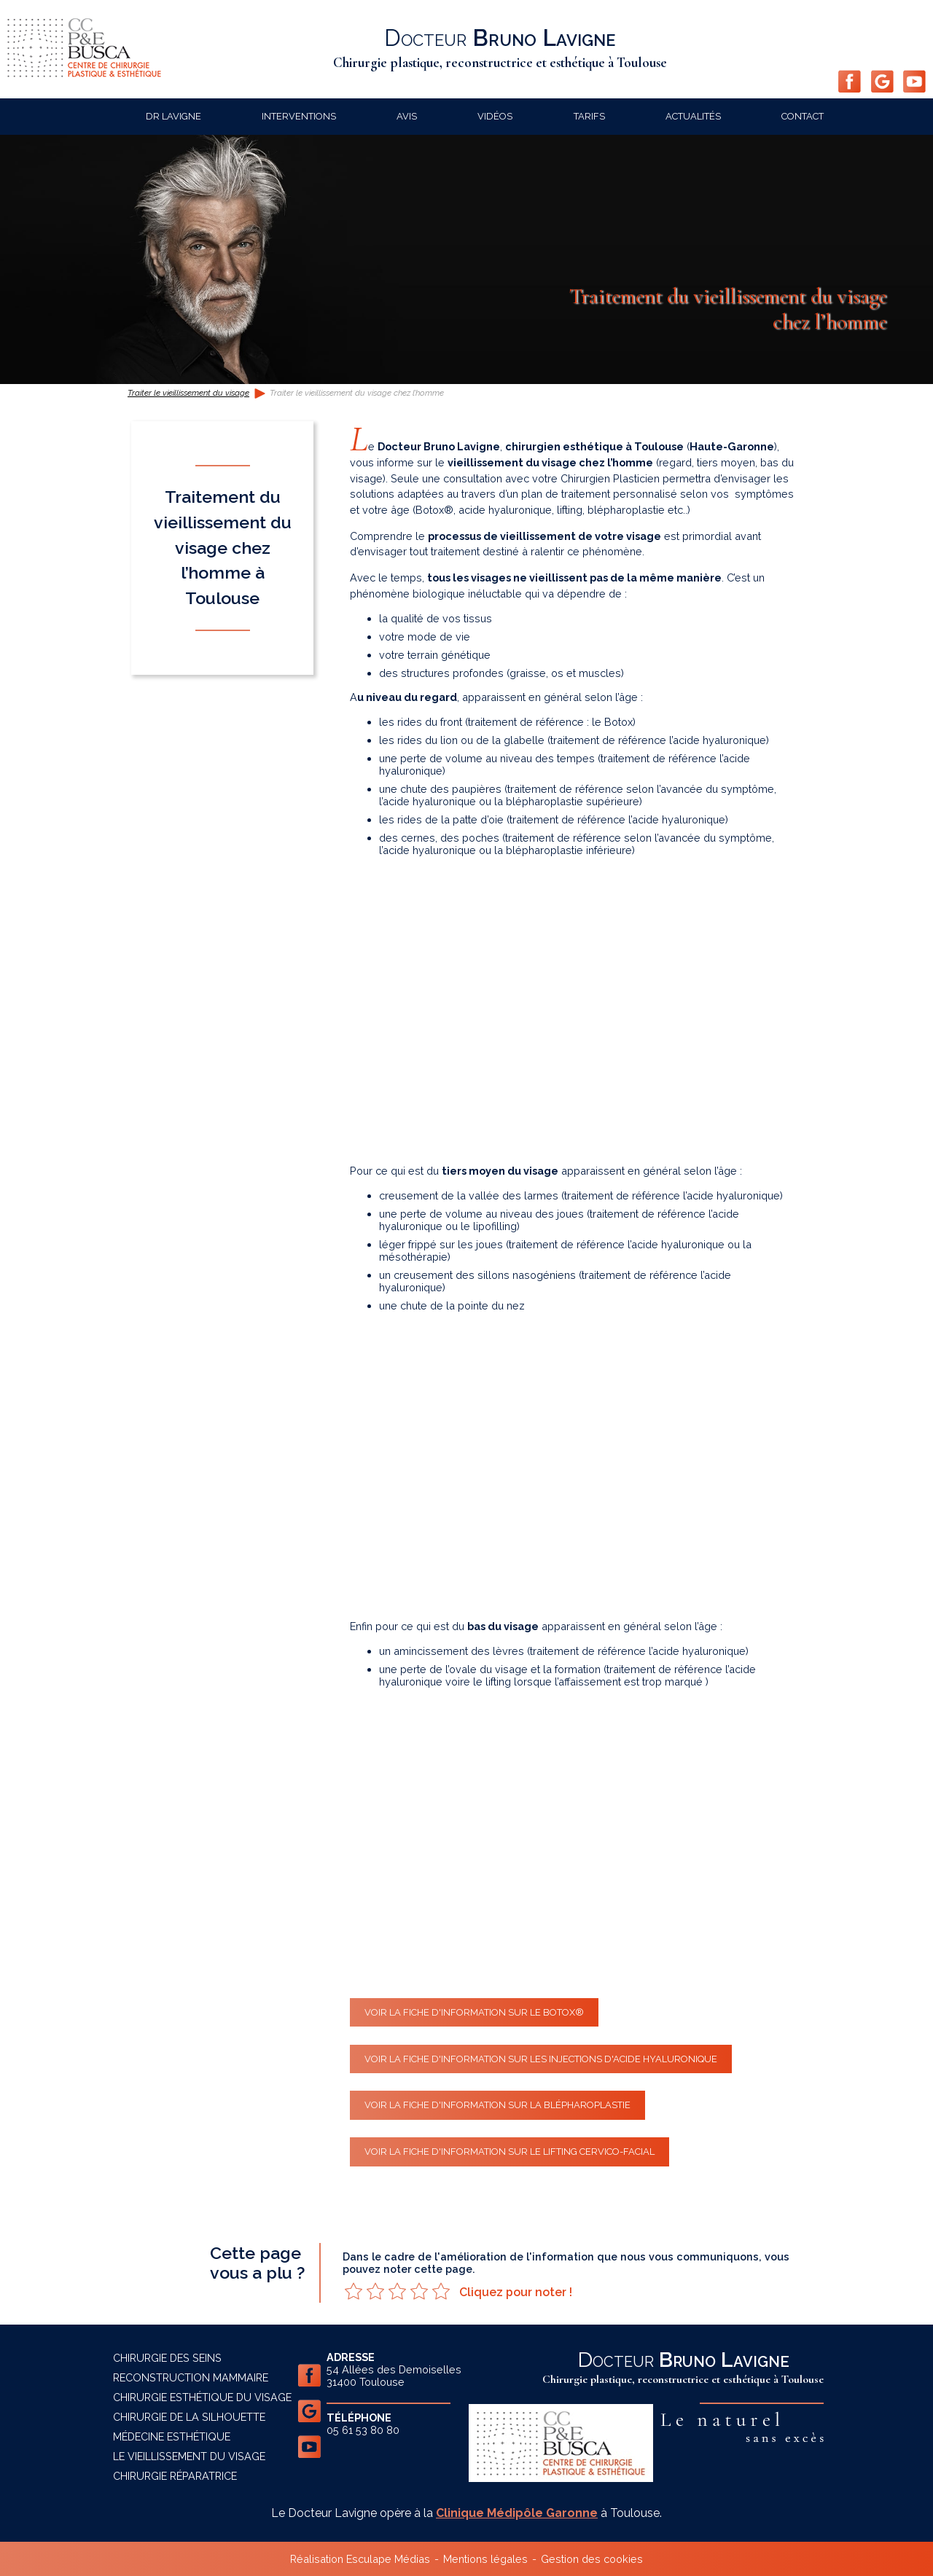  What do you see at coordinates (190, 2377) in the screenshot?
I see `Reconstruction mammaire` at bounding box center [190, 2377].